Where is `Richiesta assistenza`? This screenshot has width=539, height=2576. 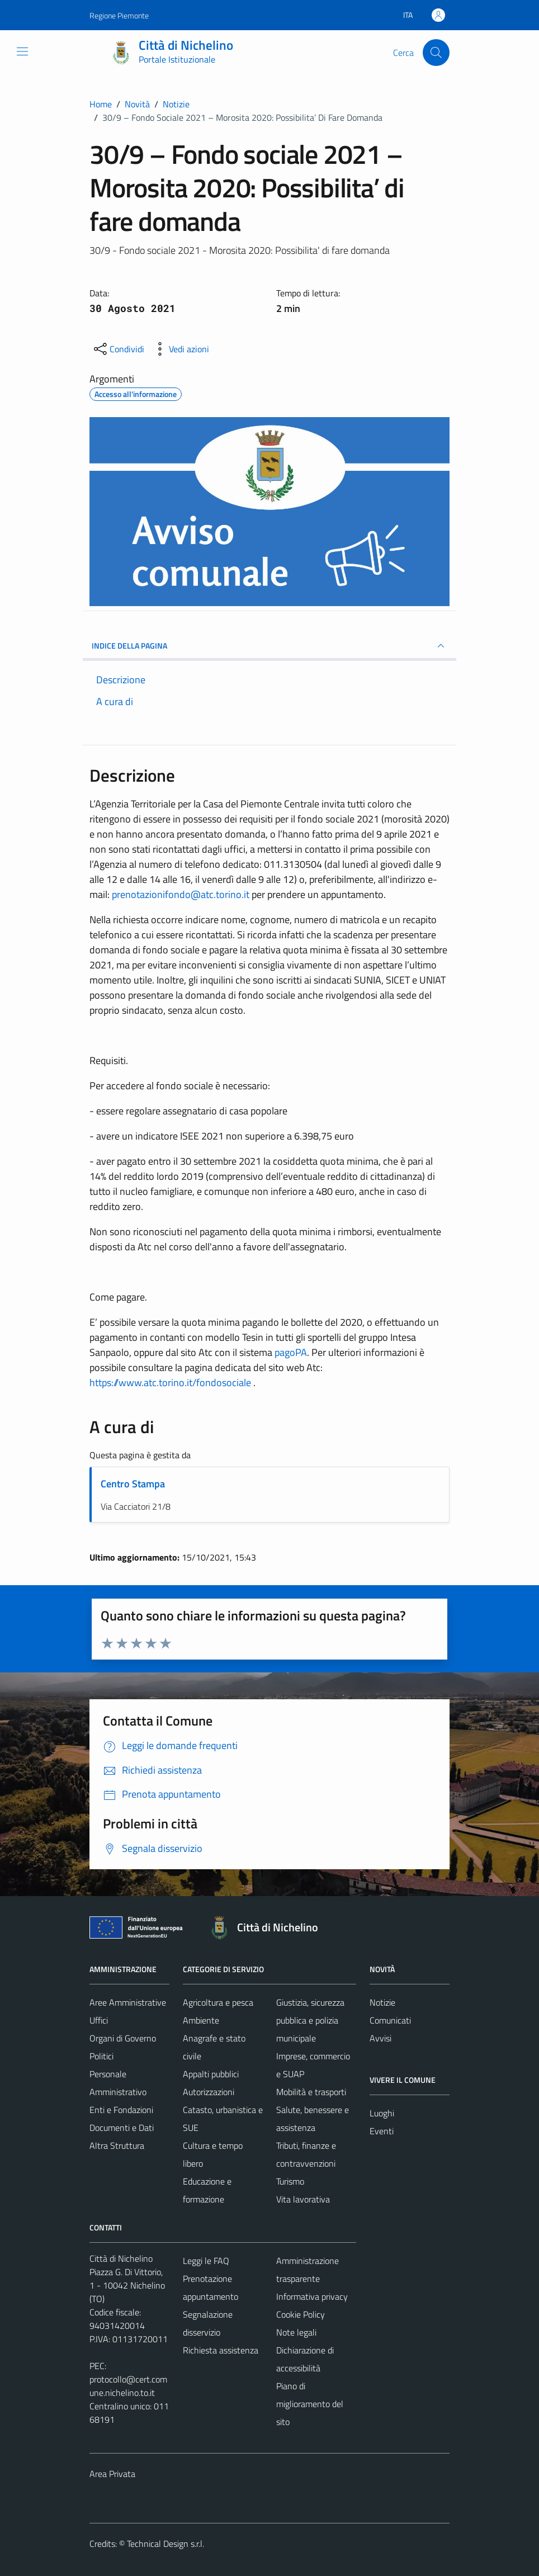 Richiesta assistenza is located at coordinates (220, 2350).